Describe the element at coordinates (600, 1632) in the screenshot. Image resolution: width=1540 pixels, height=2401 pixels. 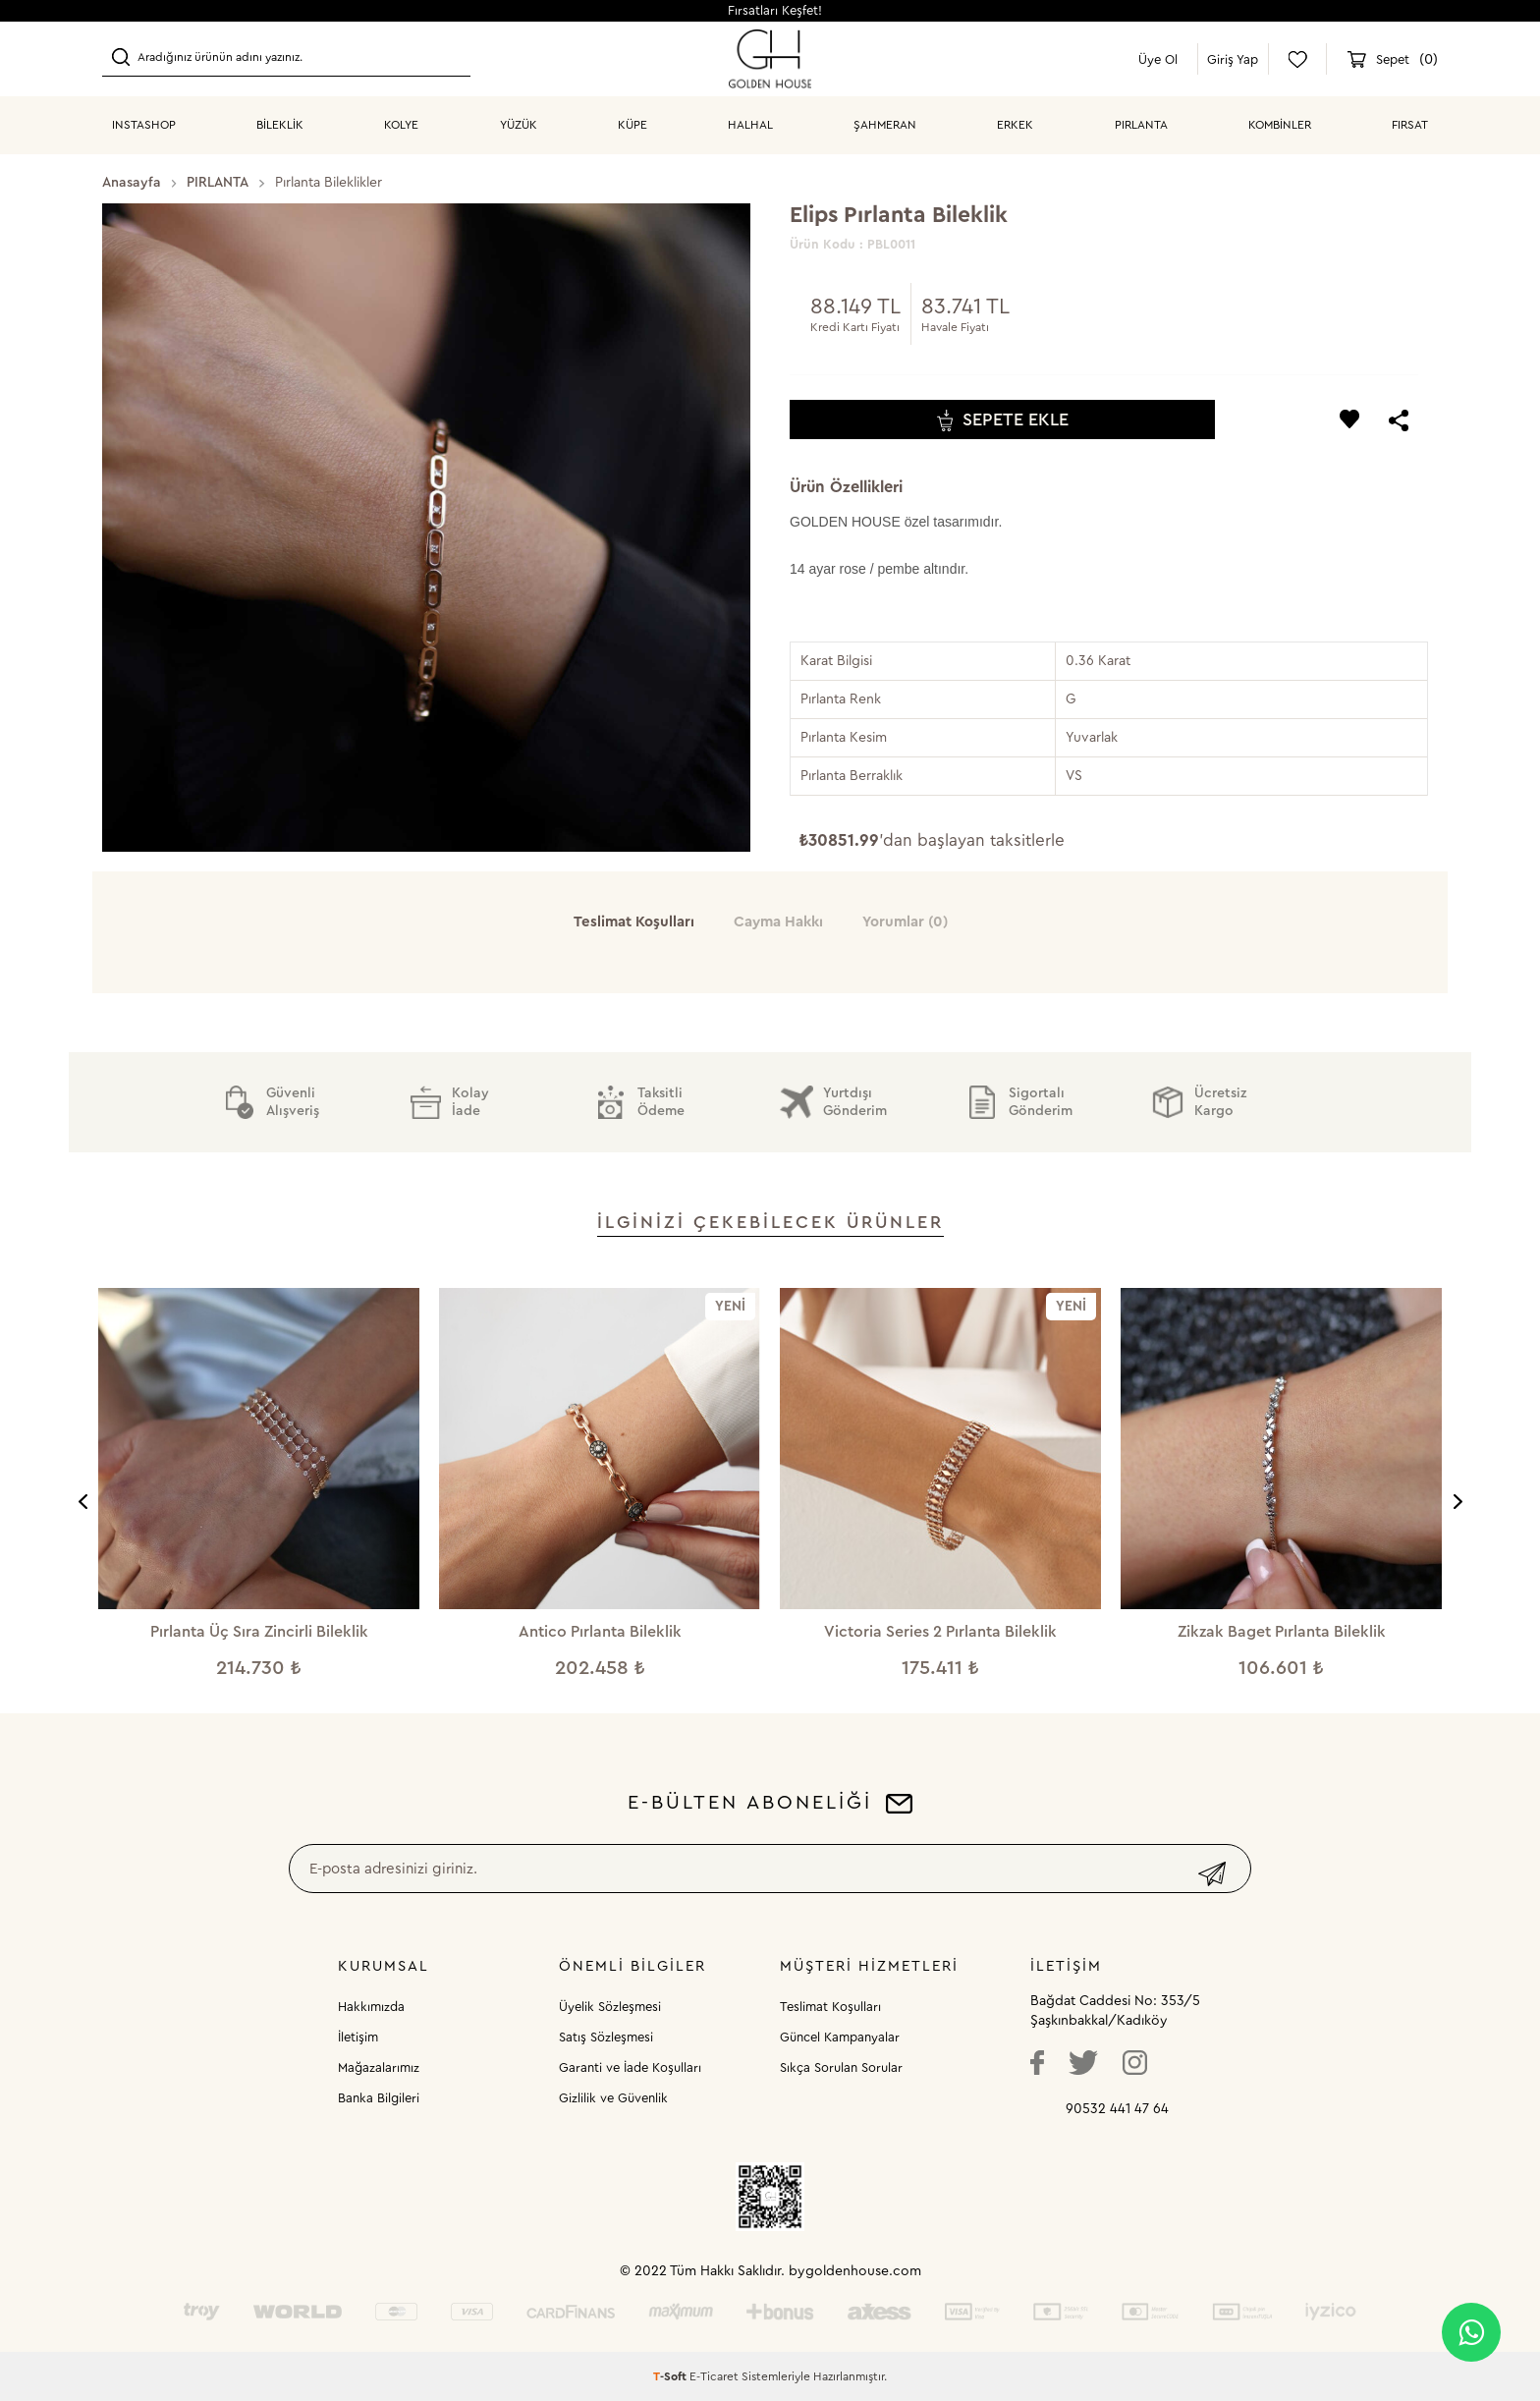
I see `Antico Pırlanta Bileklik` at that location.